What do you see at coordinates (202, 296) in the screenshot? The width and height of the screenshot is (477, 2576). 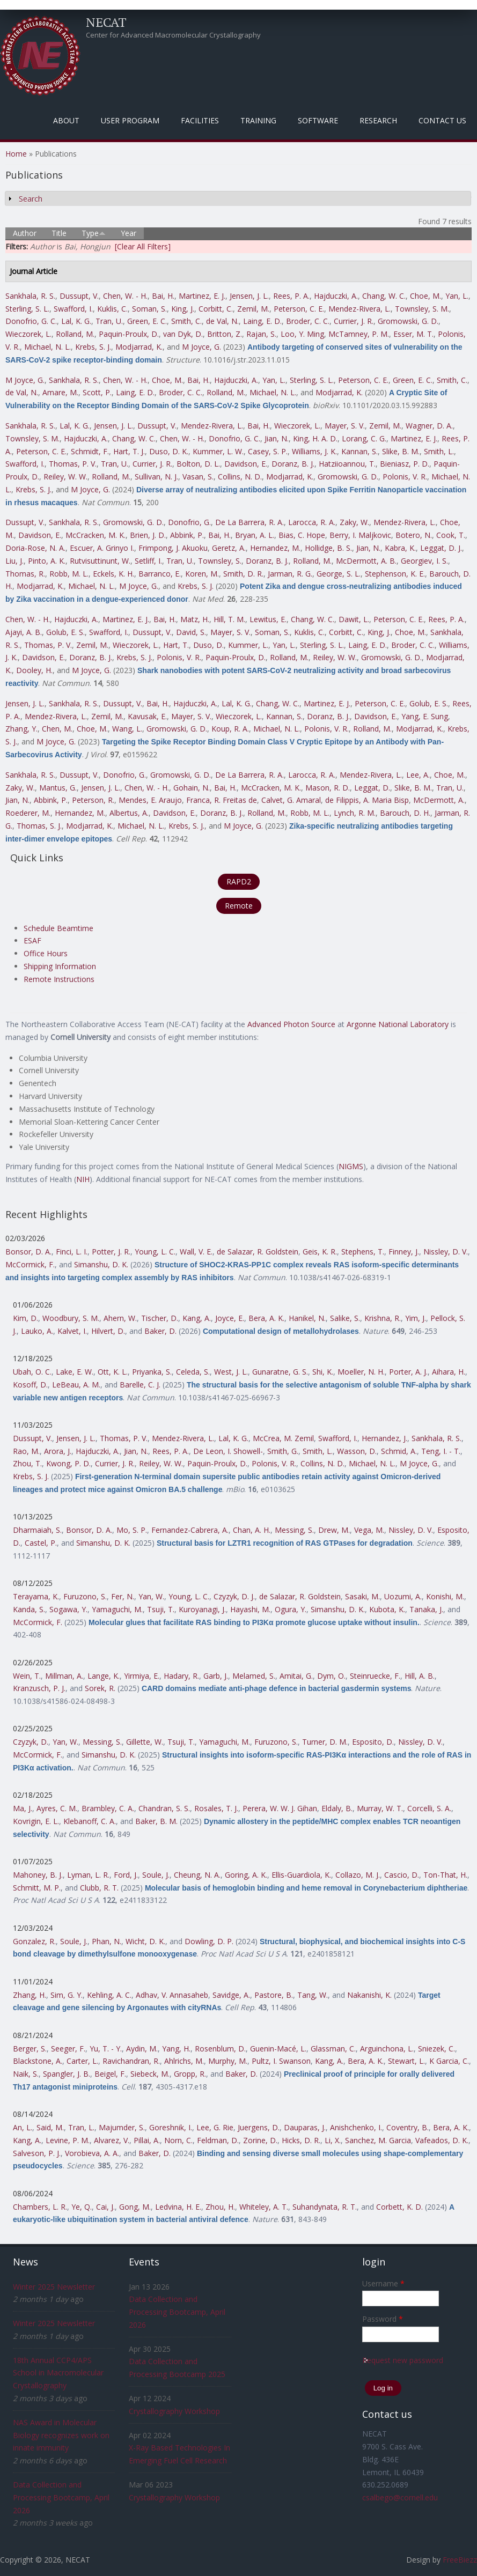 I see `Martinez, E. J.` at bounding box center [202, 296].